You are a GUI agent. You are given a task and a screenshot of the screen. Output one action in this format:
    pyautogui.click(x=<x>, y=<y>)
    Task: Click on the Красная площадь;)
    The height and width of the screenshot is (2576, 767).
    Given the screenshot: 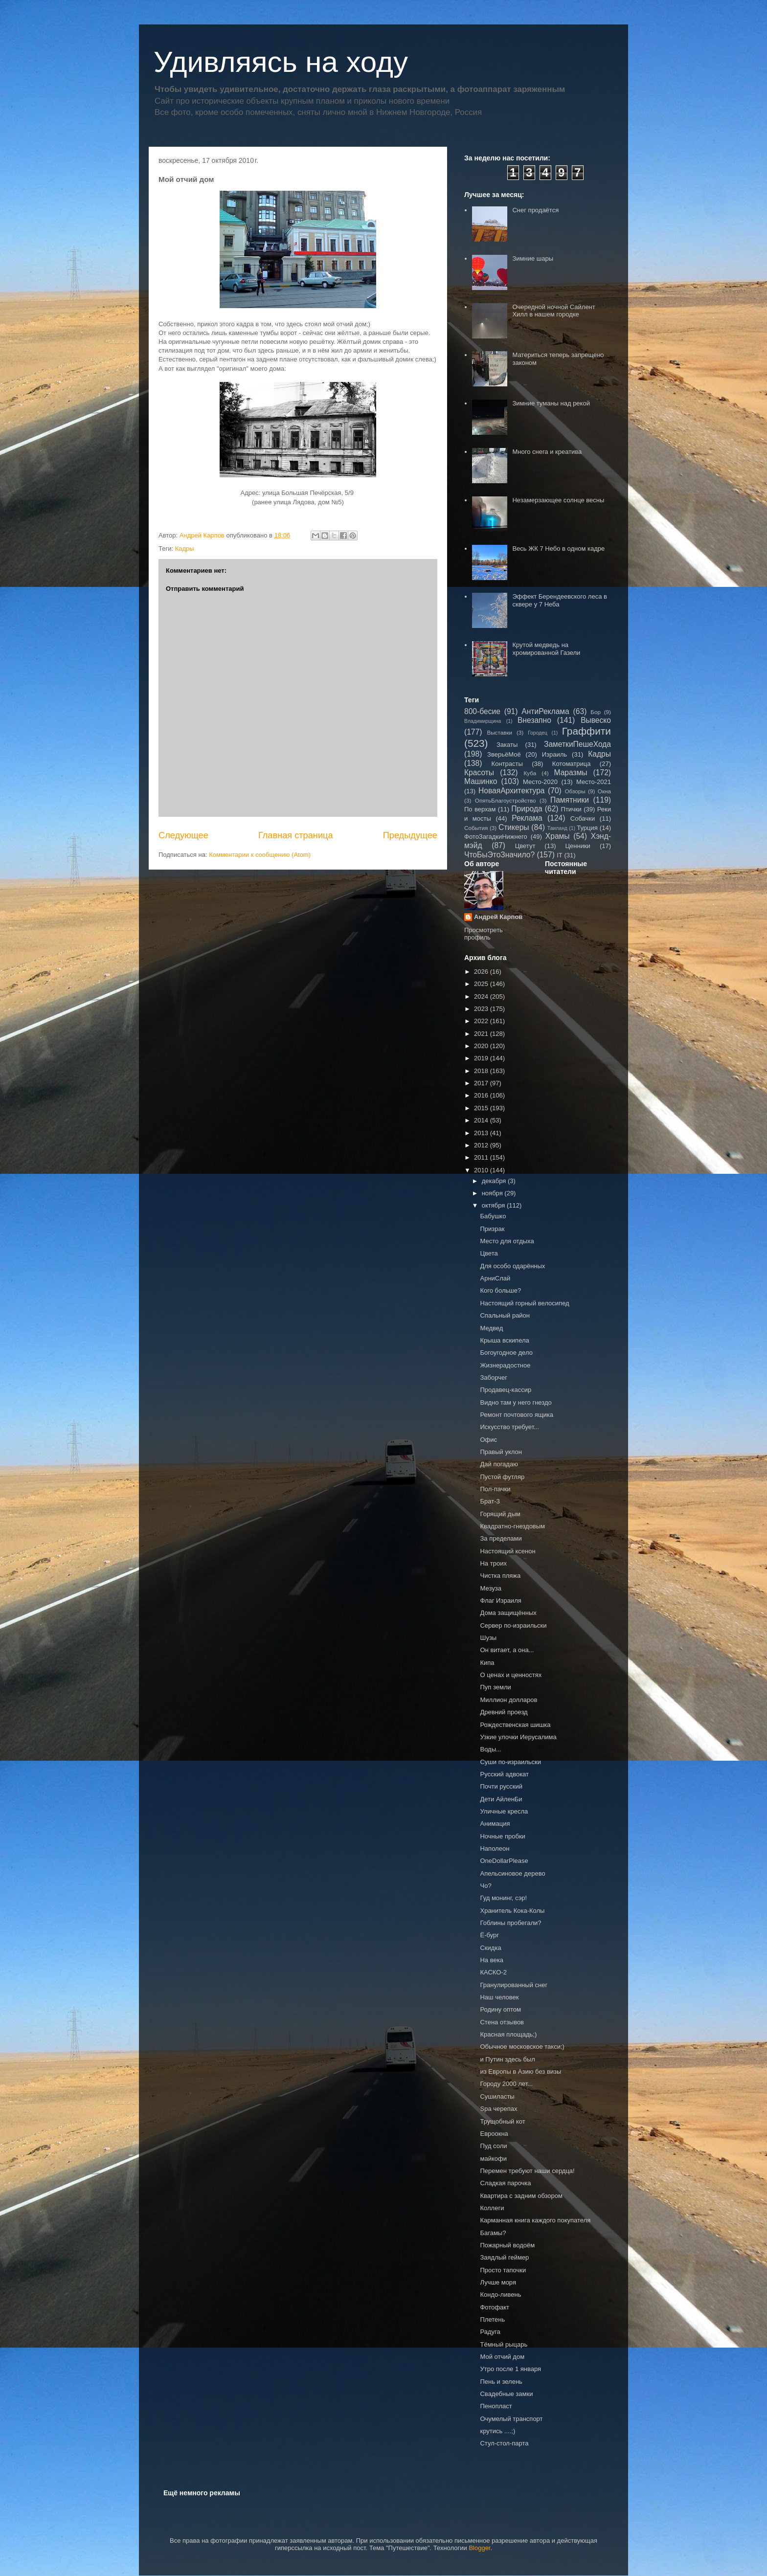 What is the action you would take?
    pyautogui.click(x=508, y=2034)
    